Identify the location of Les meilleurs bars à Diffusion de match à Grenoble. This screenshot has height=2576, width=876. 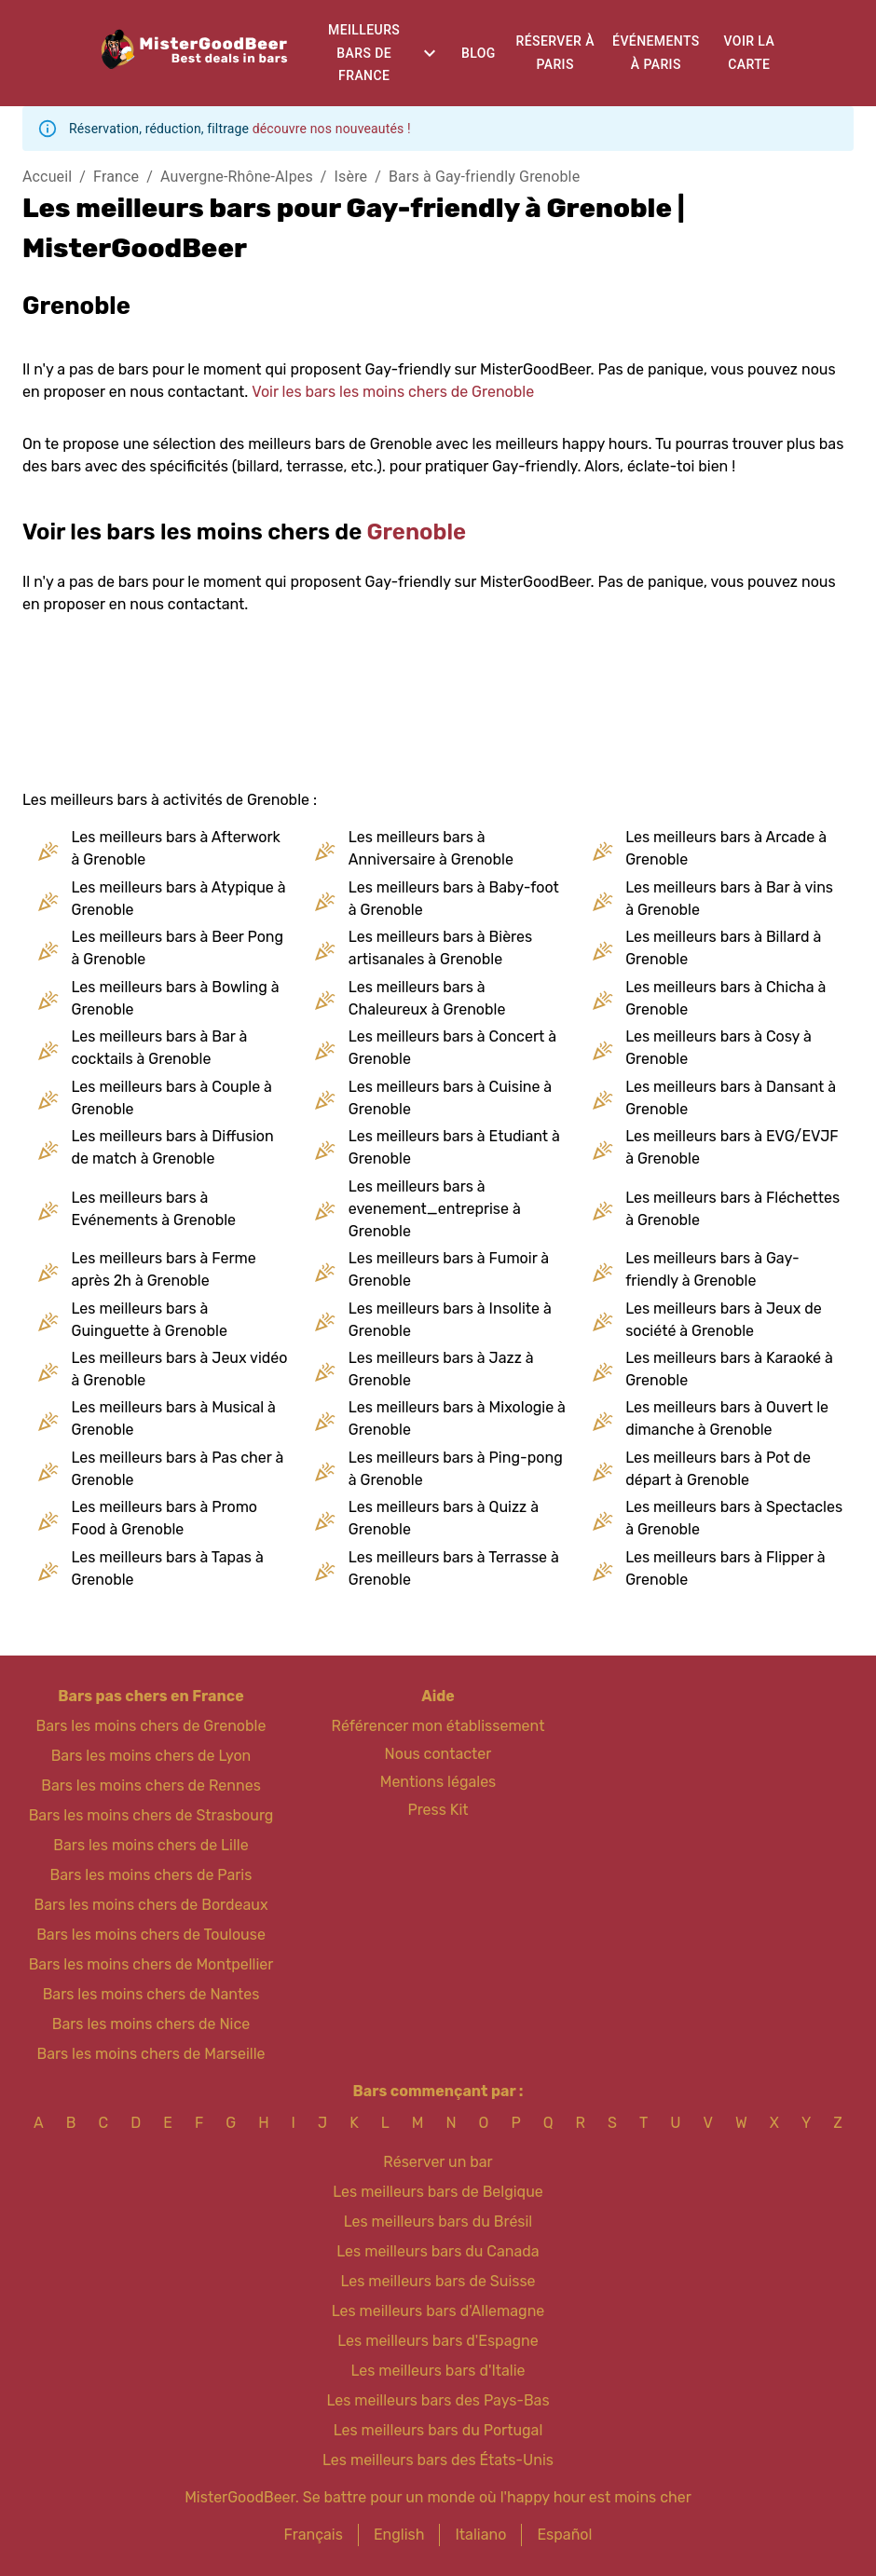
(173, 1147).